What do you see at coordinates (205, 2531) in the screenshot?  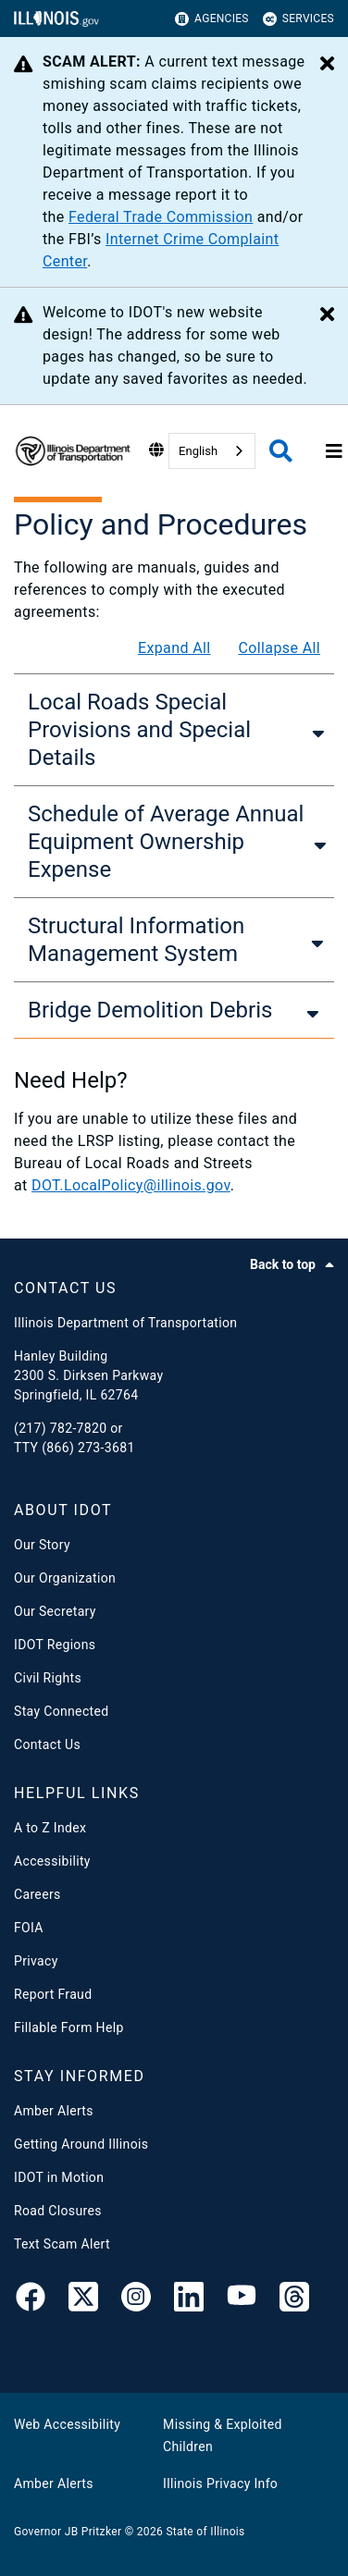 I see `State of Illinois` at bounding box center [205, 2531].